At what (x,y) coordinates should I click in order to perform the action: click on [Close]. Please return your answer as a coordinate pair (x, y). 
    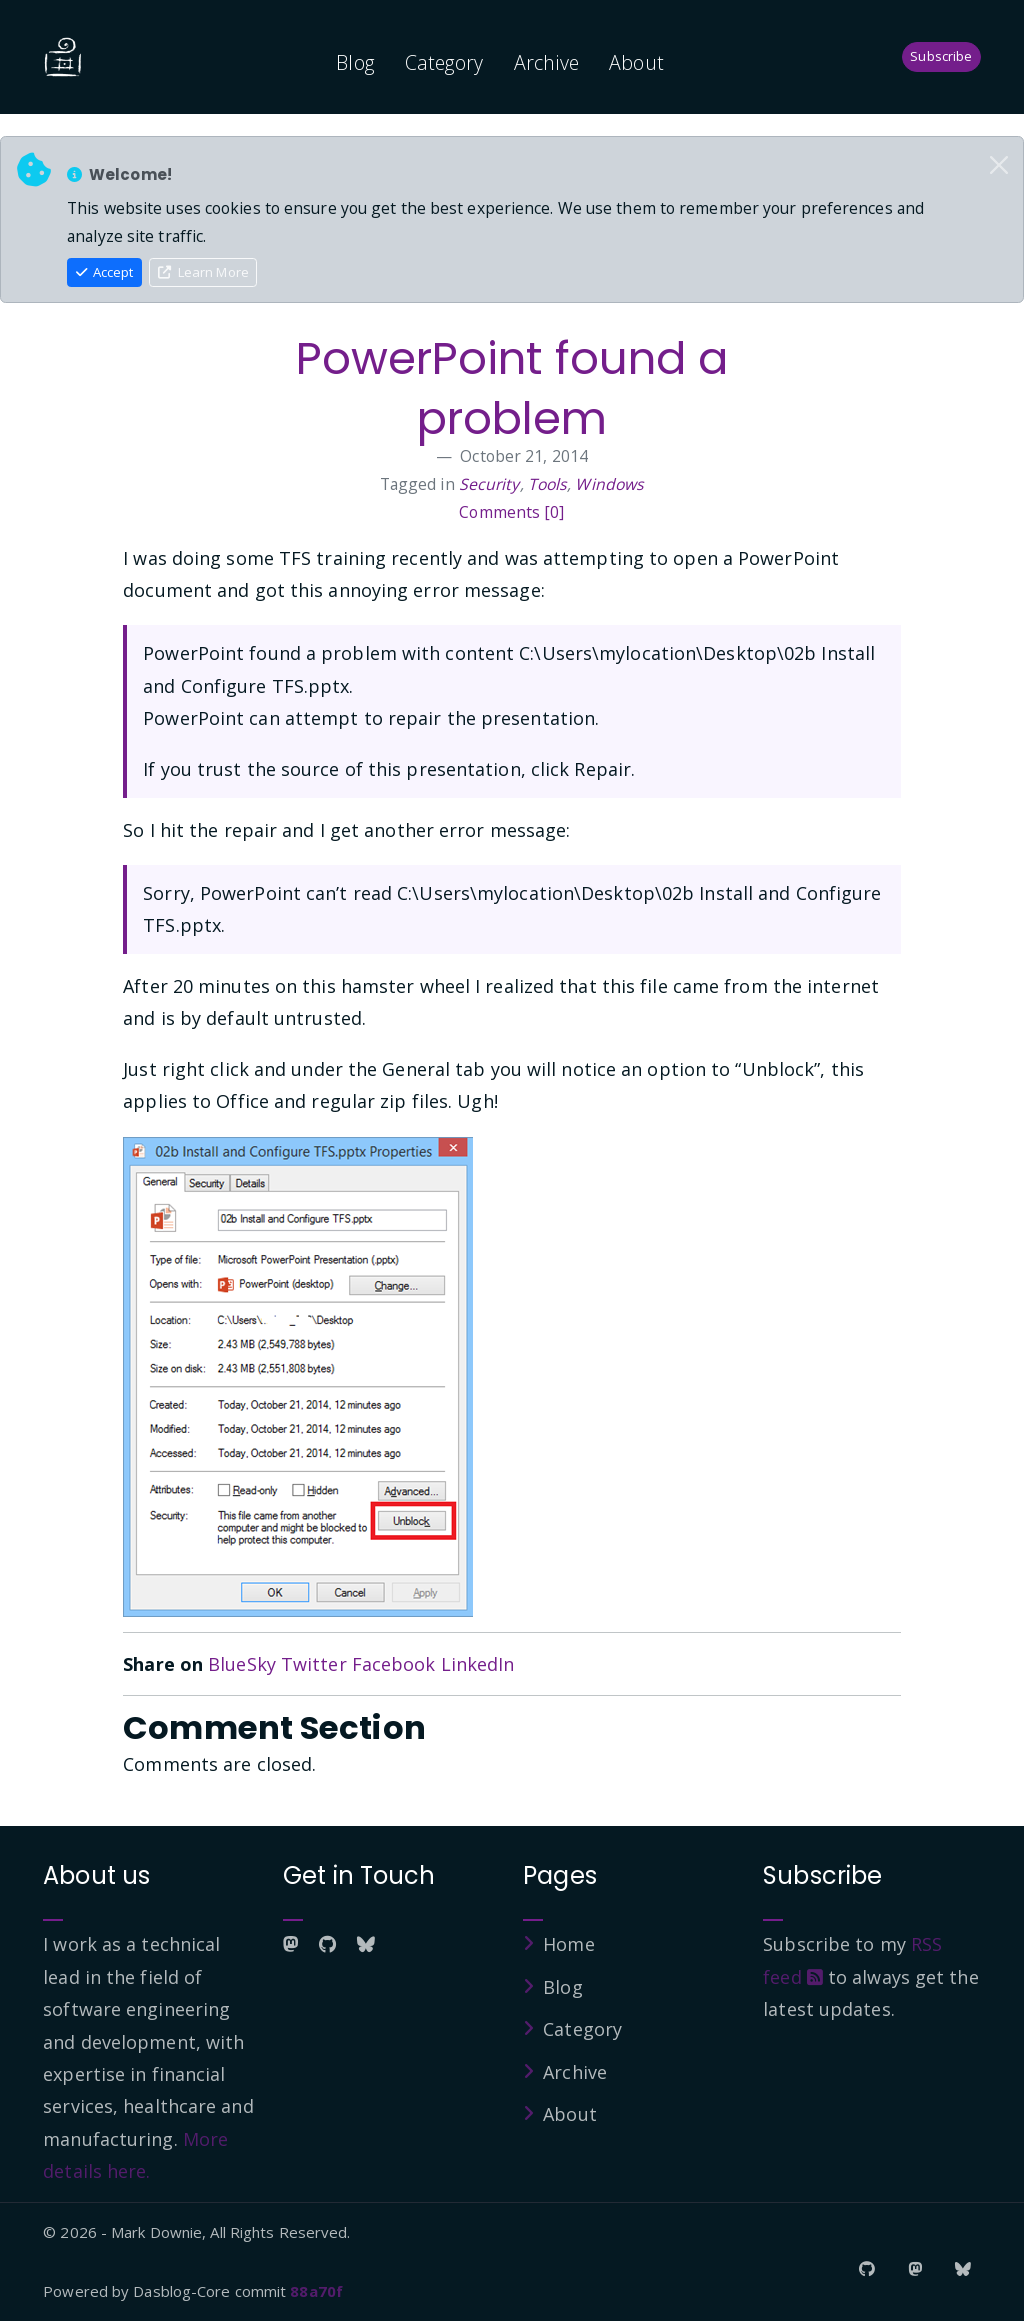
    Looking at the image, I should click on (999, 165).